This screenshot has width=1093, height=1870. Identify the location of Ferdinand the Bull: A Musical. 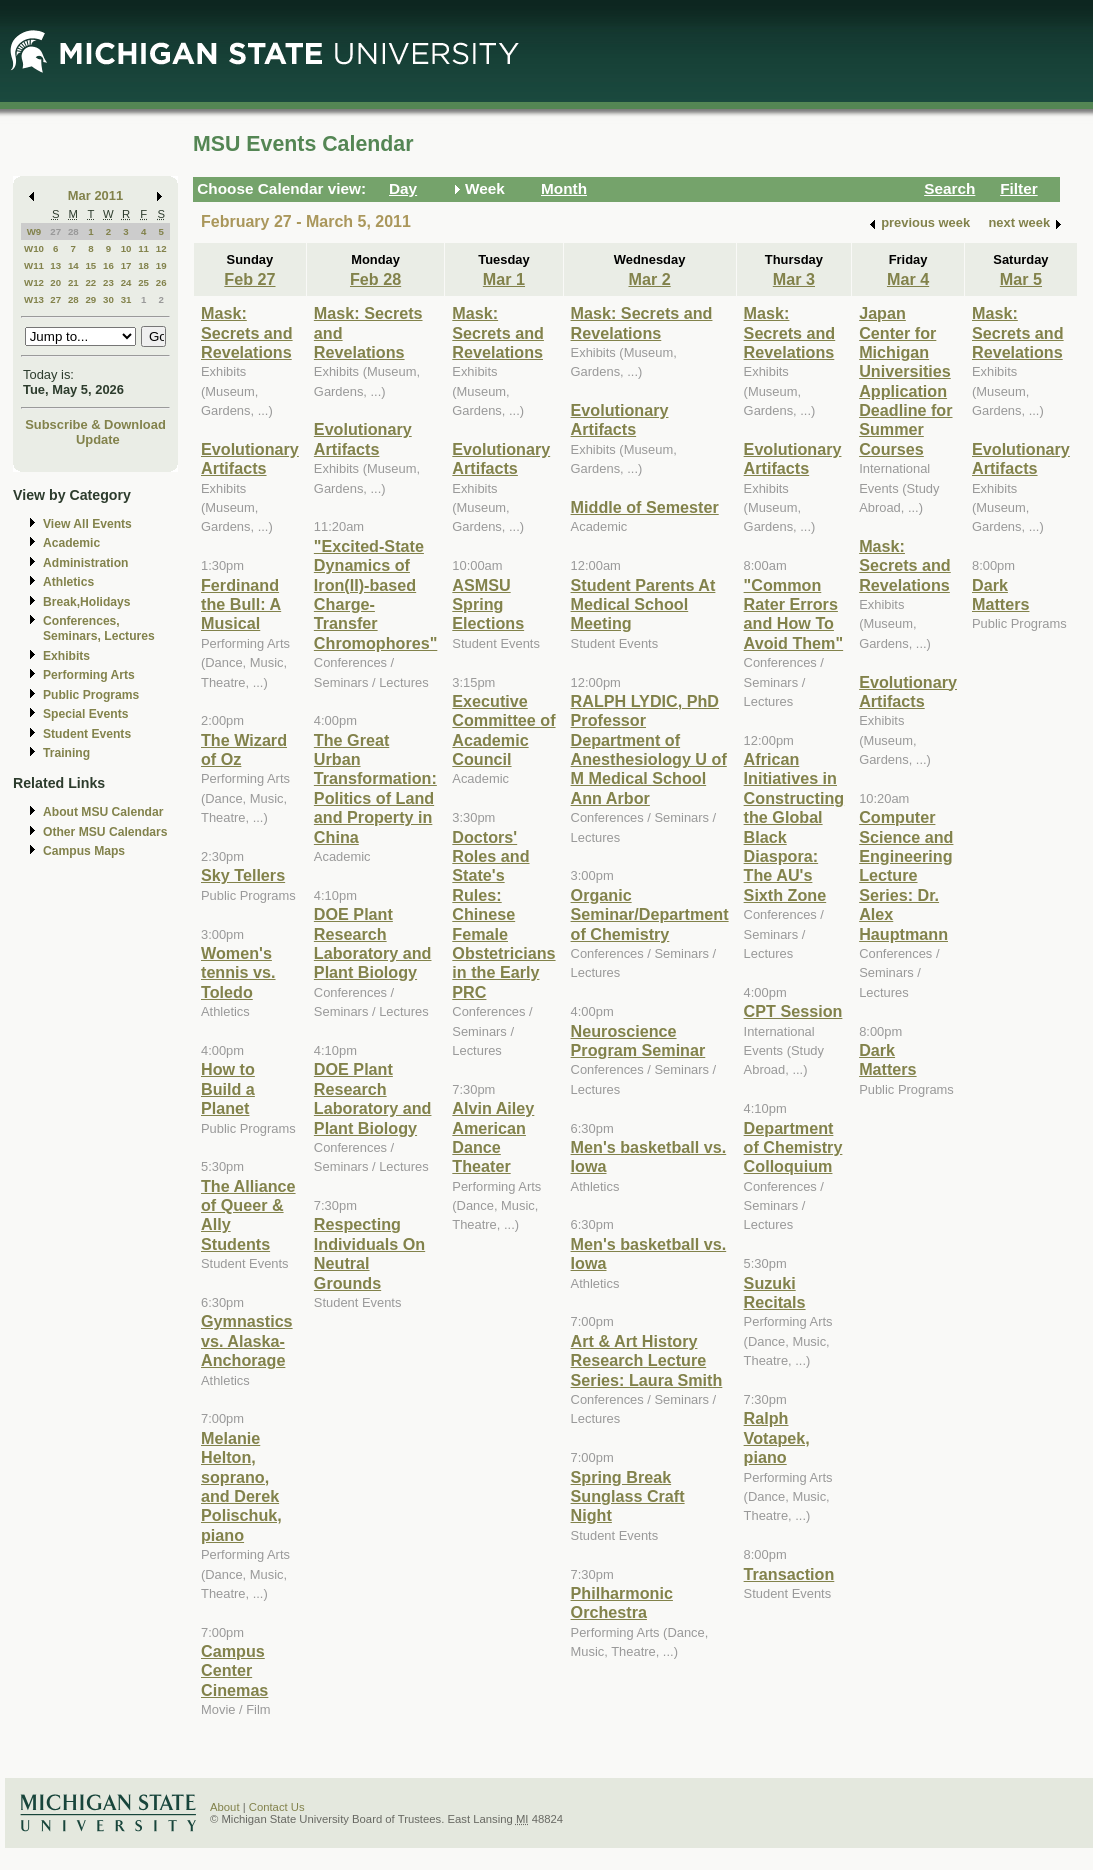
(241, 604).